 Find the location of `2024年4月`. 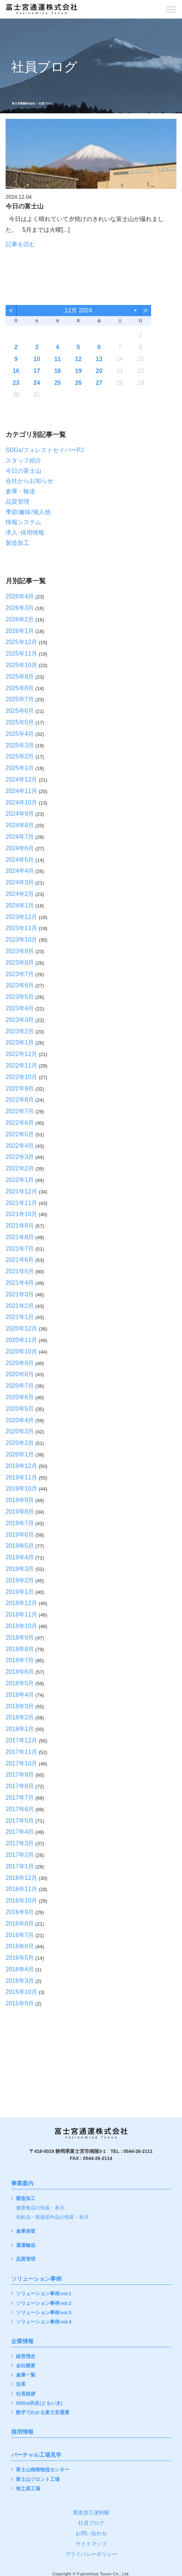

2024年4月 is located at coordinates (20, 871).